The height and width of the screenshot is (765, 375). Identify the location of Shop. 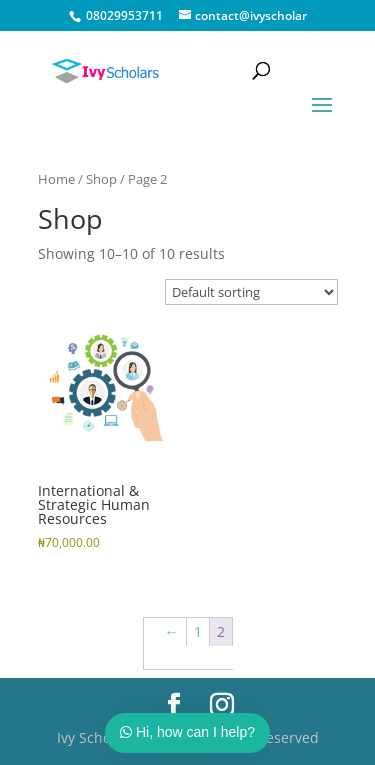
(101, 179).